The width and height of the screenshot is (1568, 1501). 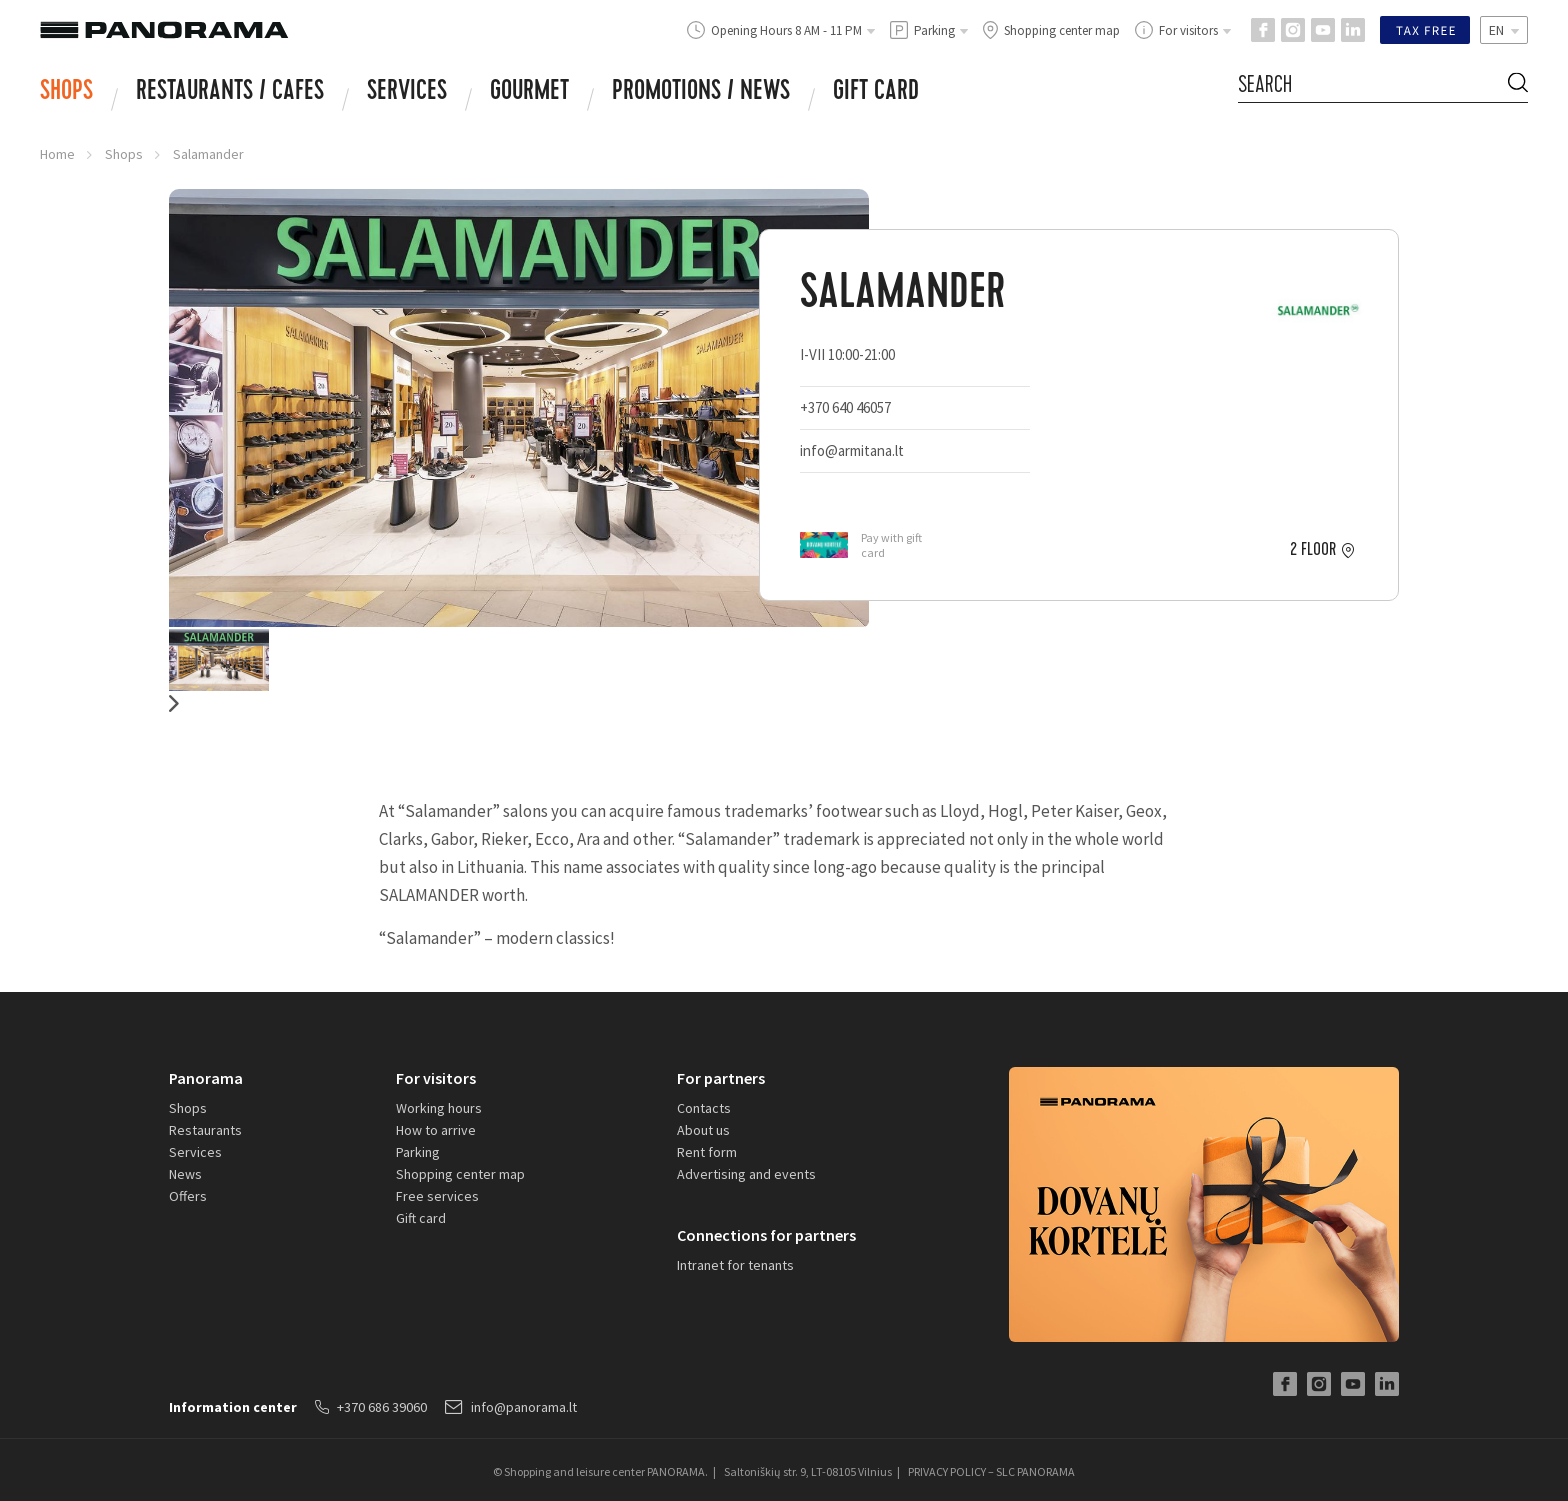 I want to click on Promotions / news, so click(x=701, y=93).